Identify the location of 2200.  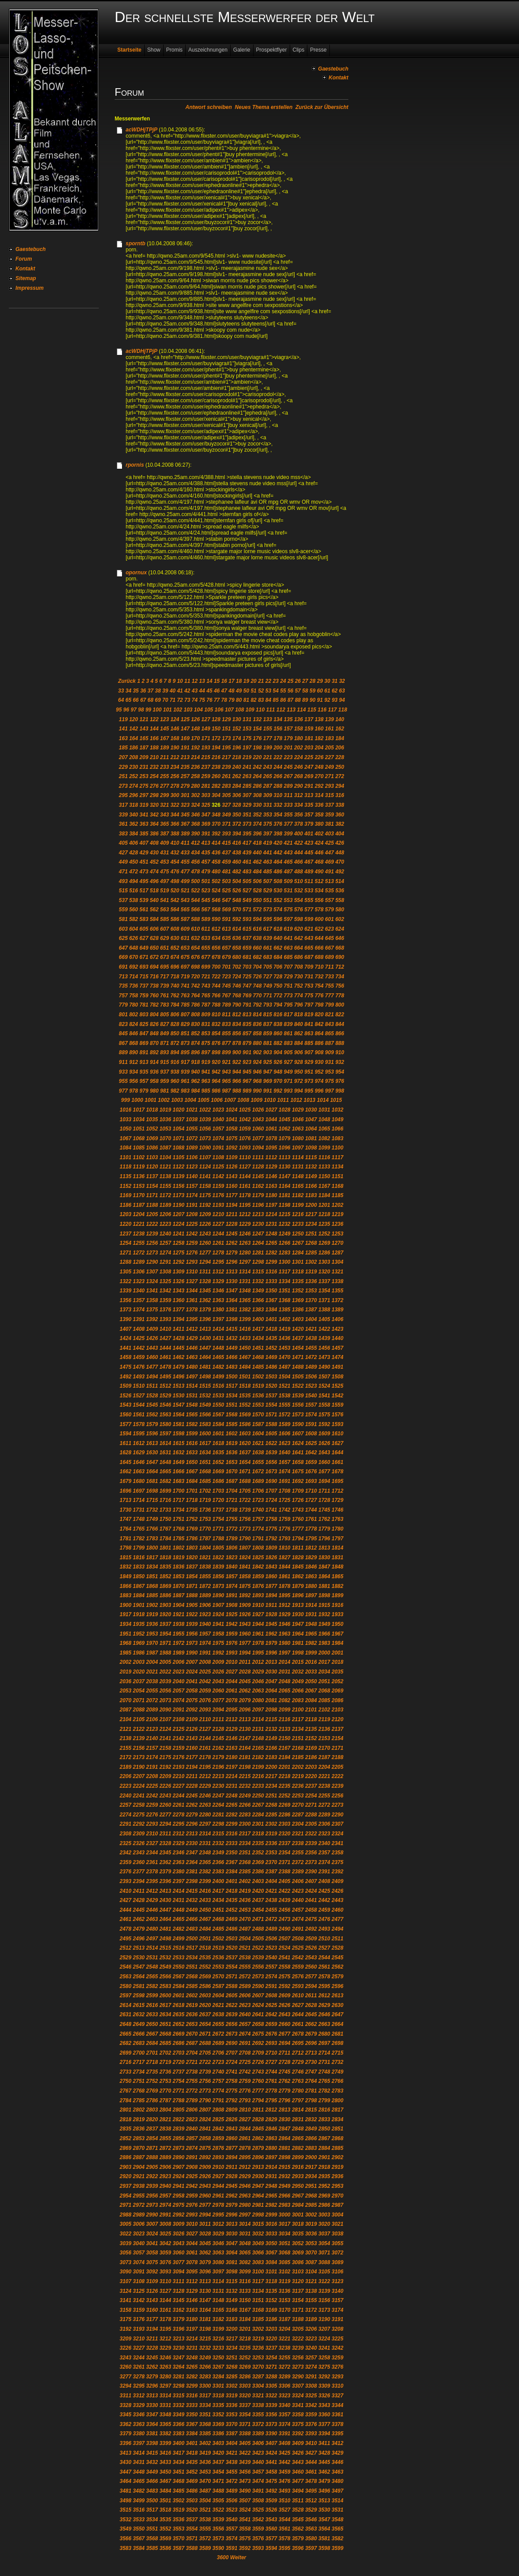
(271, 1767).